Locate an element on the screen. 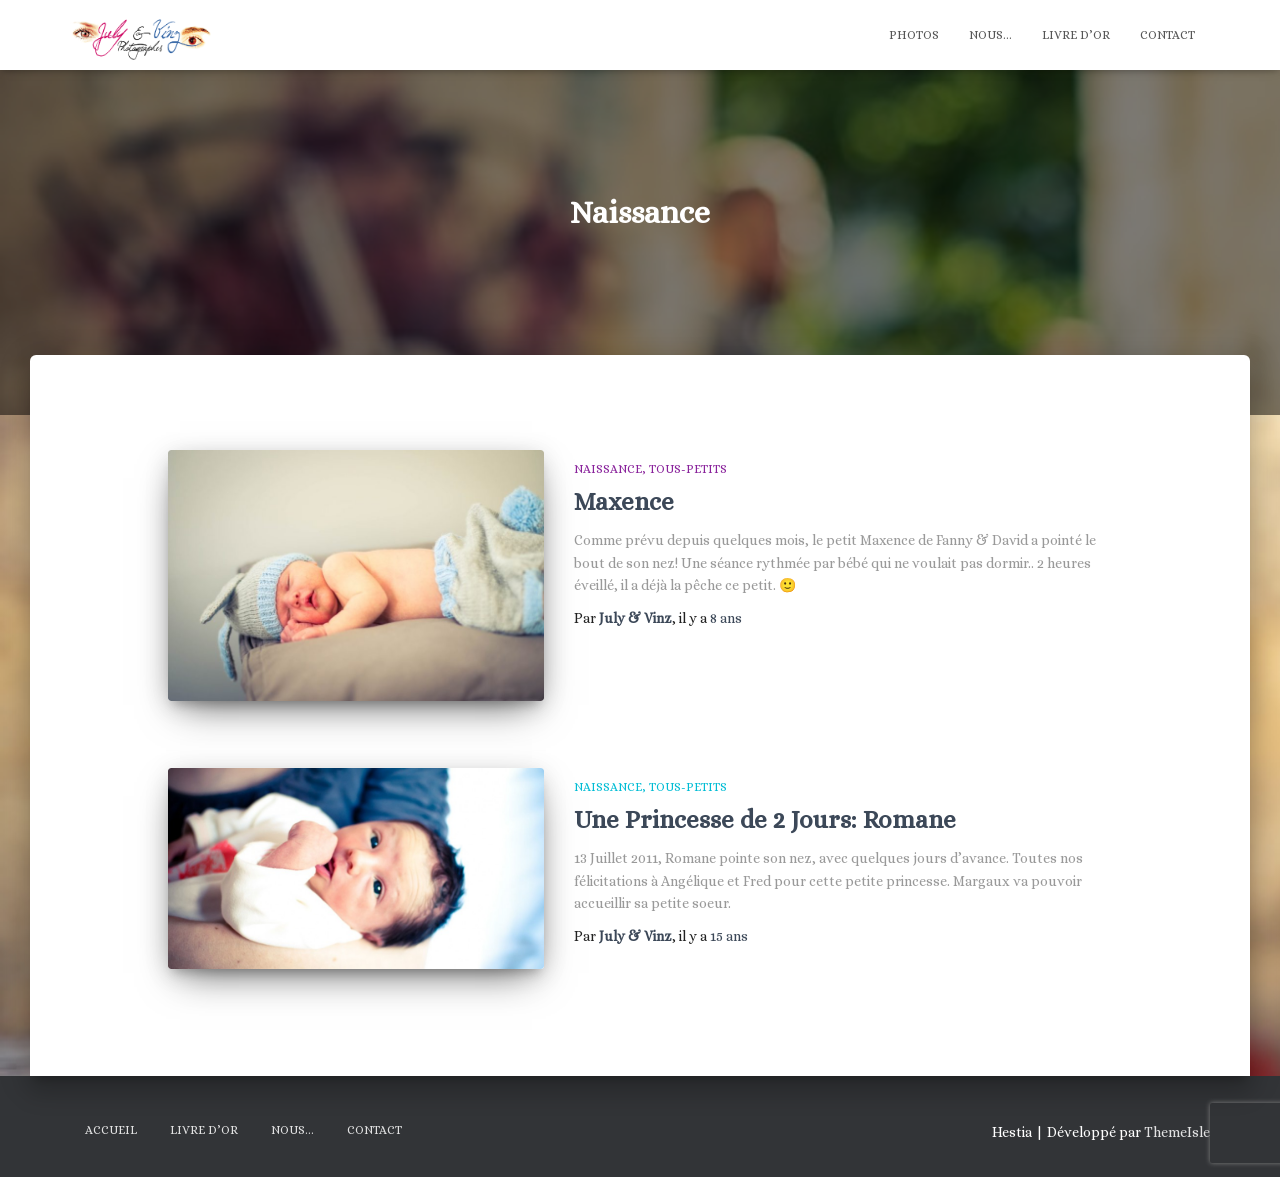  Une Princesse de 2 Jours: Romane is located at coordinates (765, 819).